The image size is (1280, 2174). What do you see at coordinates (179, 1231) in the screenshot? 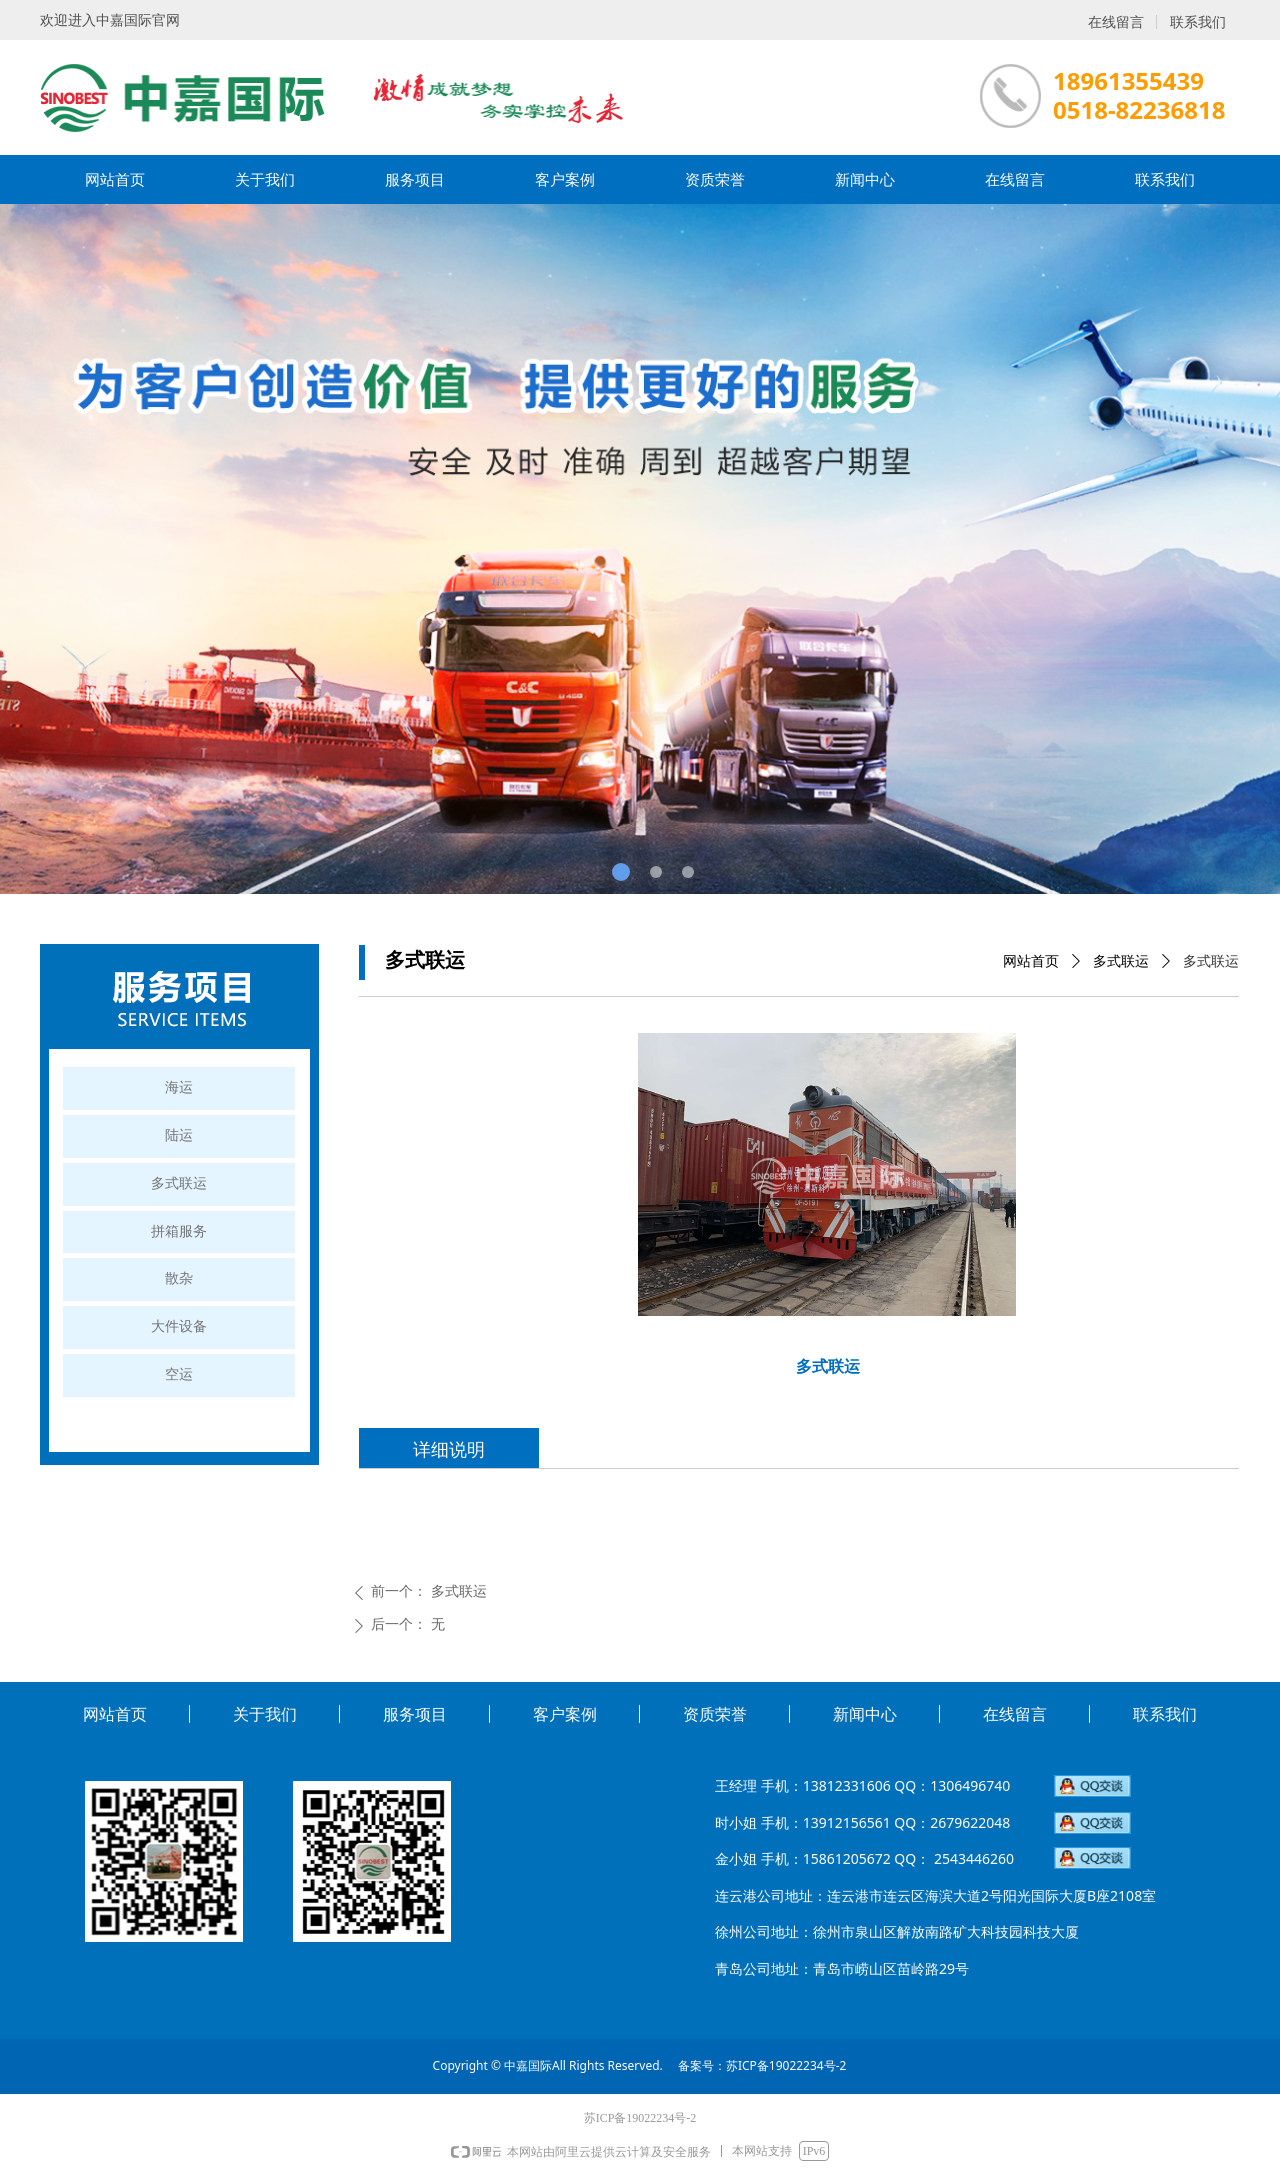
I see `拼箱服务` at bounding box center [179, 1231].